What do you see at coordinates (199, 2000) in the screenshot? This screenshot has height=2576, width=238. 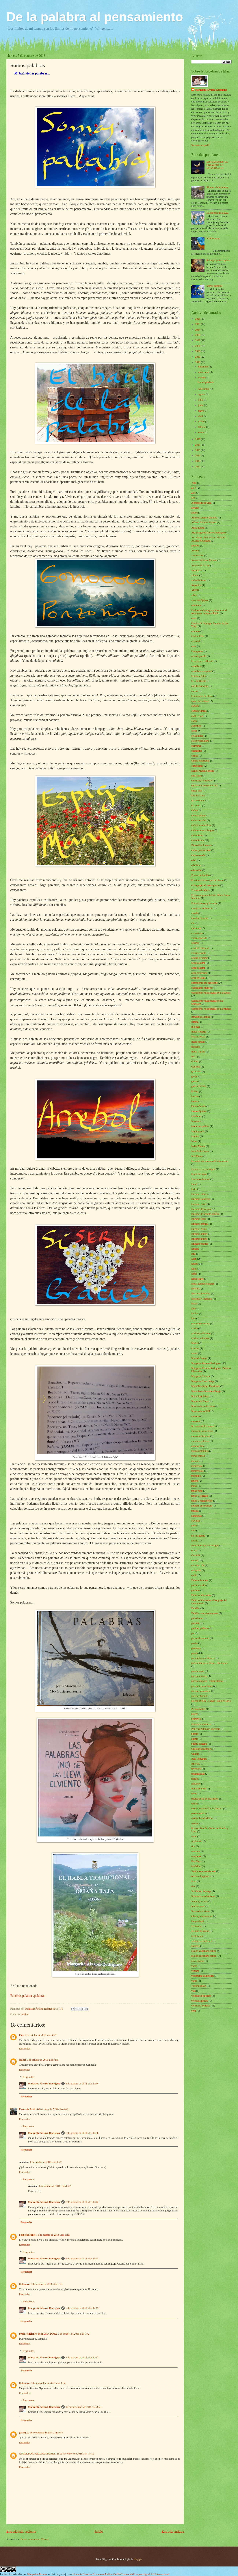 I see `violencia género` at bounding box center [199, 2000].